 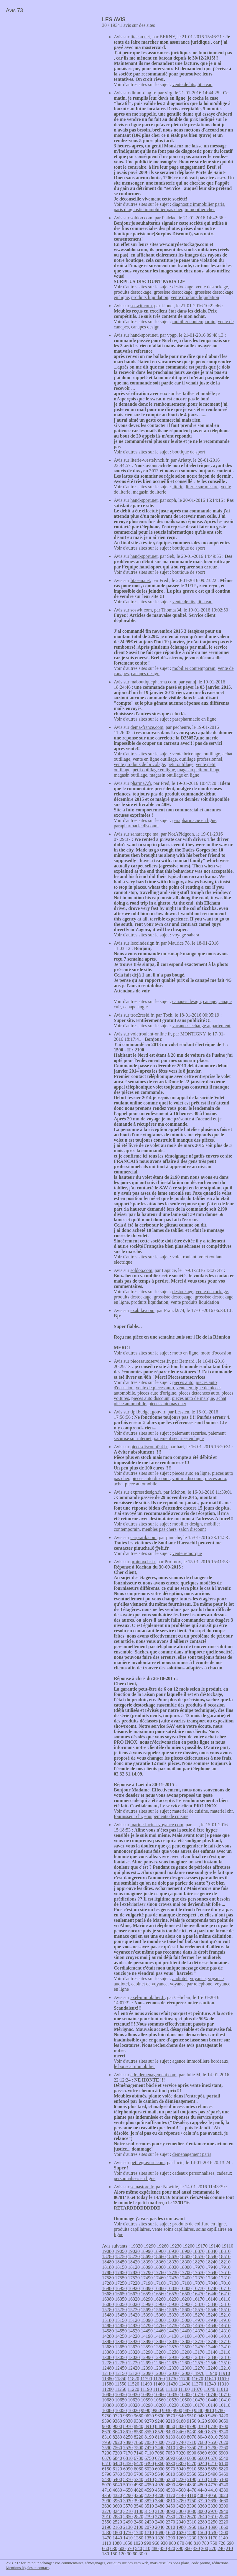 What do you see at coordinates (147, 2277) in the screenshot?
I see `17490` at bounding box center [147, 2277].